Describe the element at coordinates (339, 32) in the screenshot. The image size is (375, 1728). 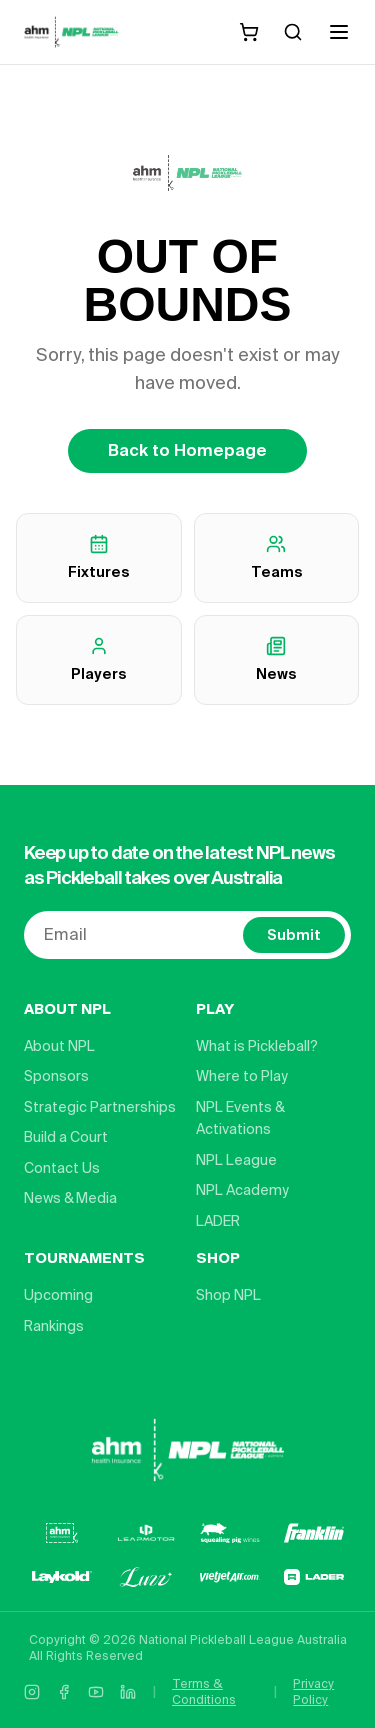
I see `[Open menu]` at that location.